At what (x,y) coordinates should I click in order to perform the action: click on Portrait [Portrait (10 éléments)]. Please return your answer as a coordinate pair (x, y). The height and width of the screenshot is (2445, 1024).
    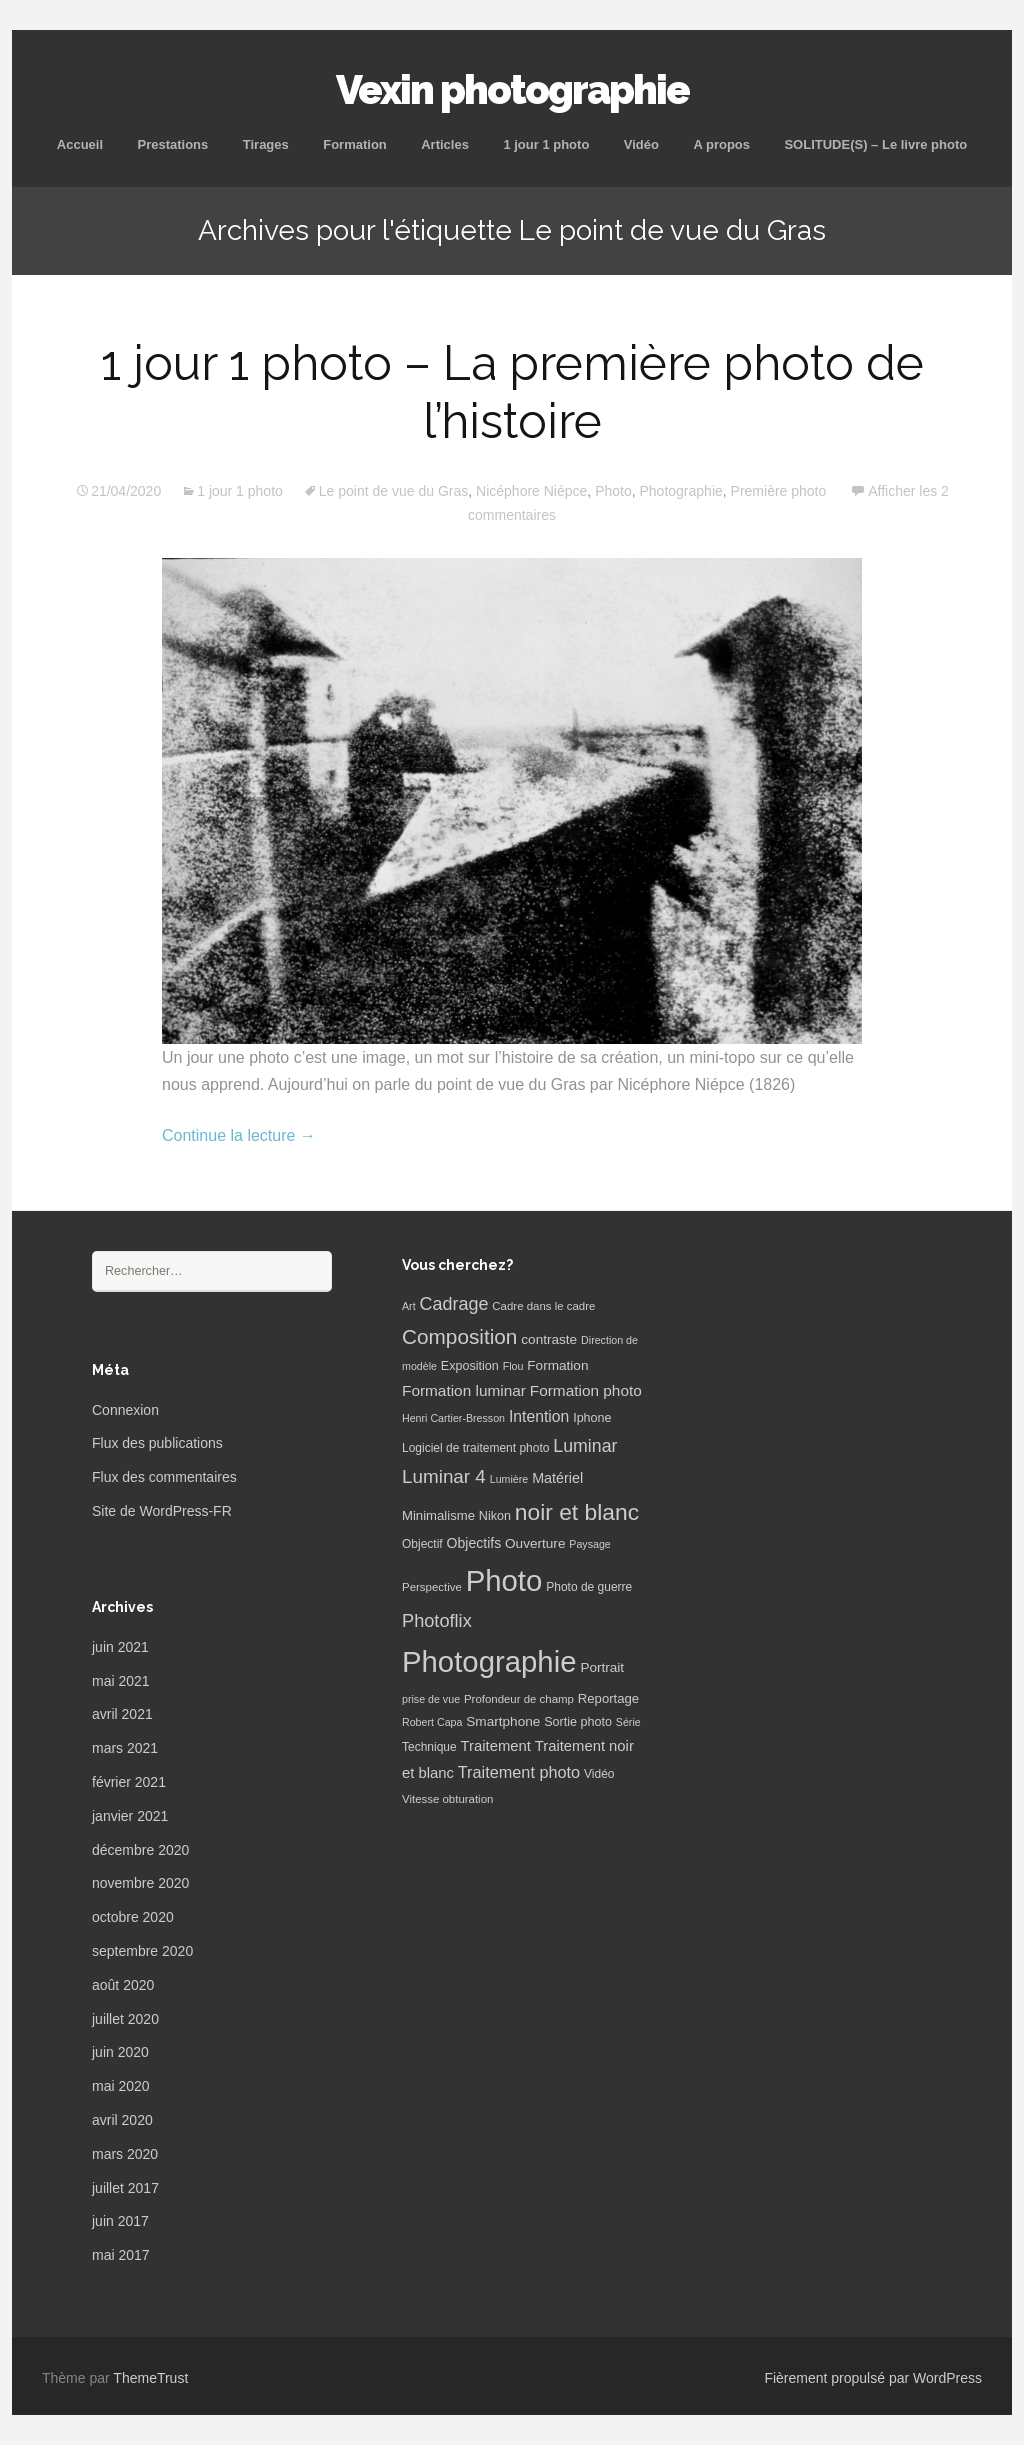
    Looking at the image, I should click on (602, 1667).